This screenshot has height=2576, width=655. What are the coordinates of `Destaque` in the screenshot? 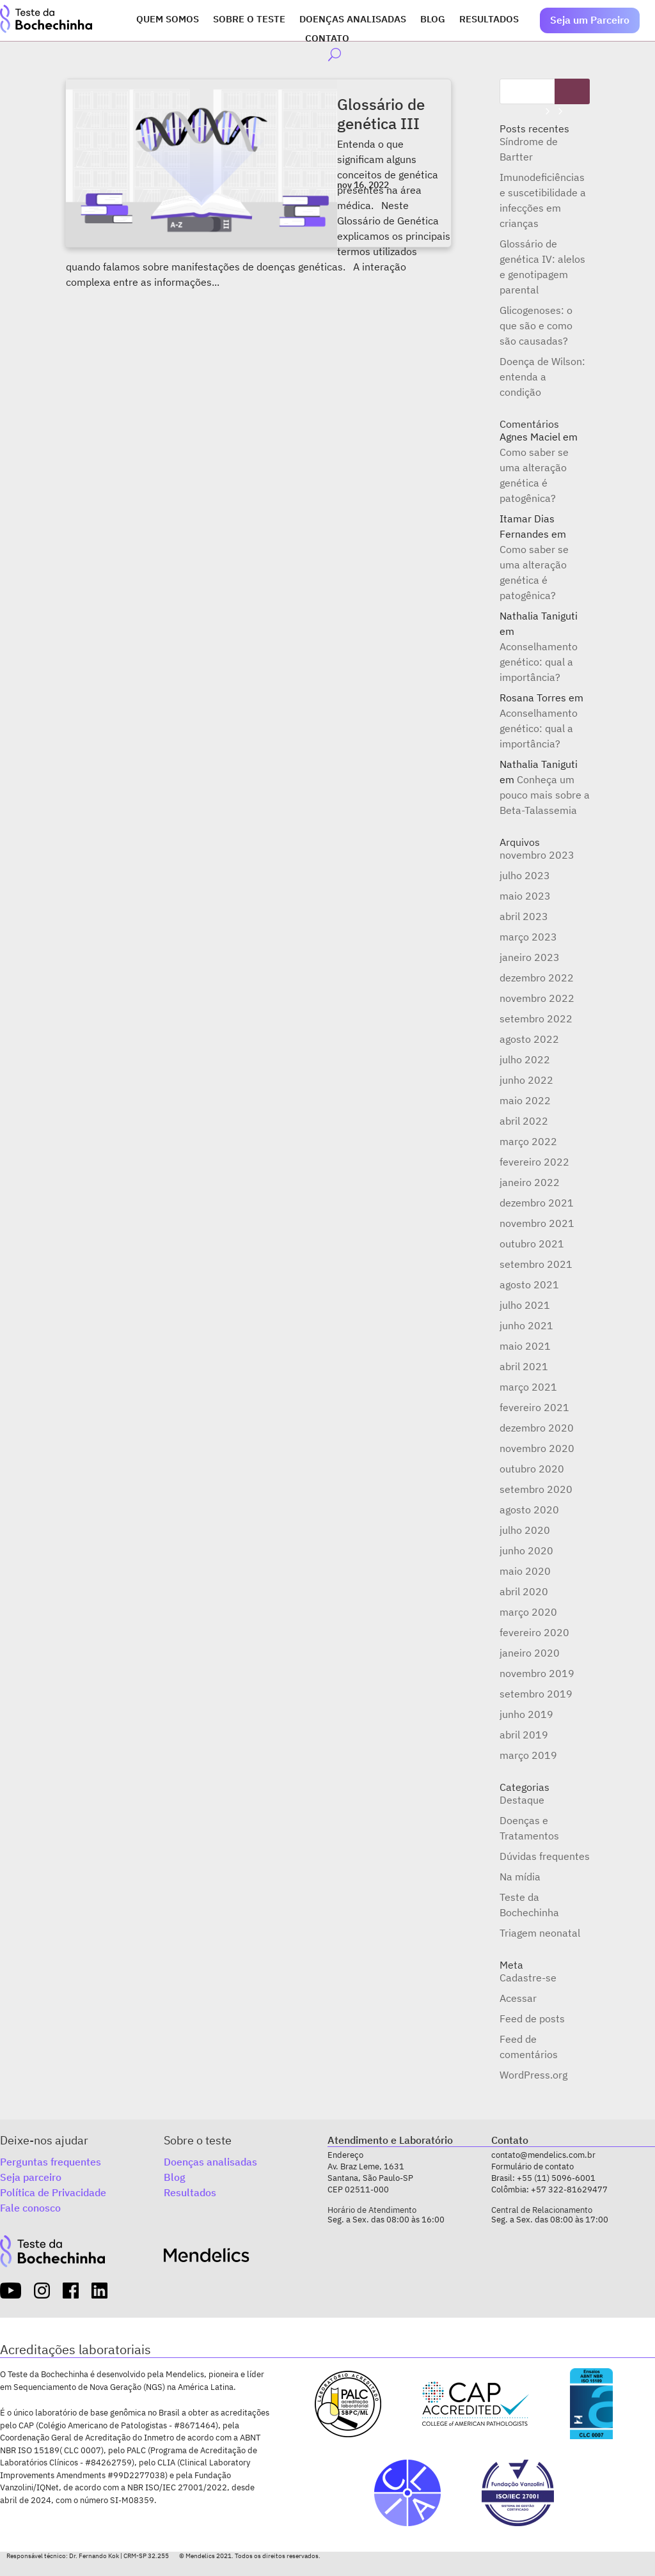 It's located at (522, 1799).